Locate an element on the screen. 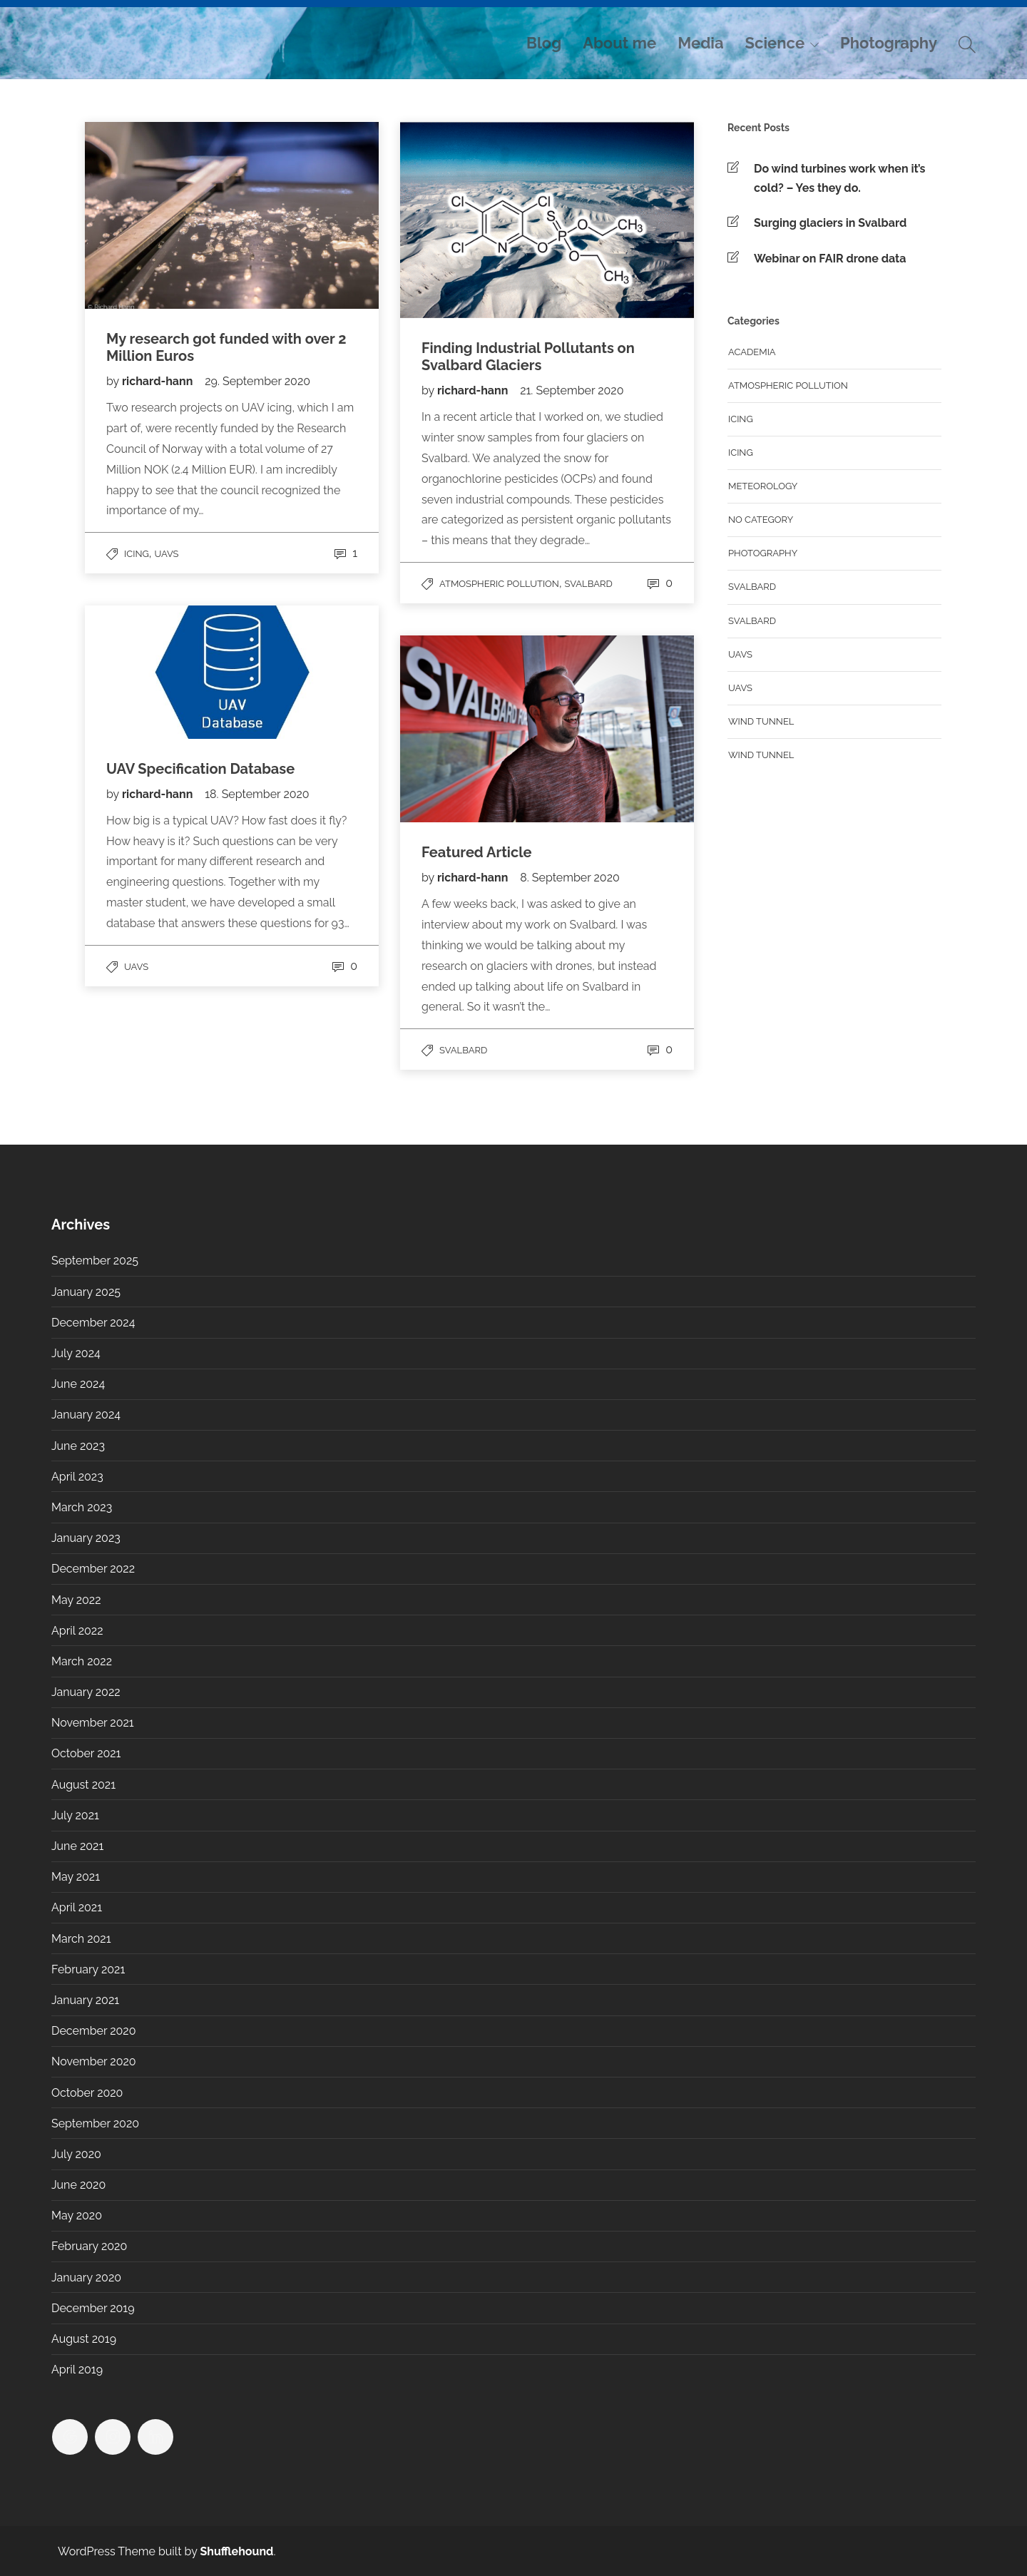 The width and height of the screenshot is (1027, 2576). January 2023 is located at coordinates (86, 1538).